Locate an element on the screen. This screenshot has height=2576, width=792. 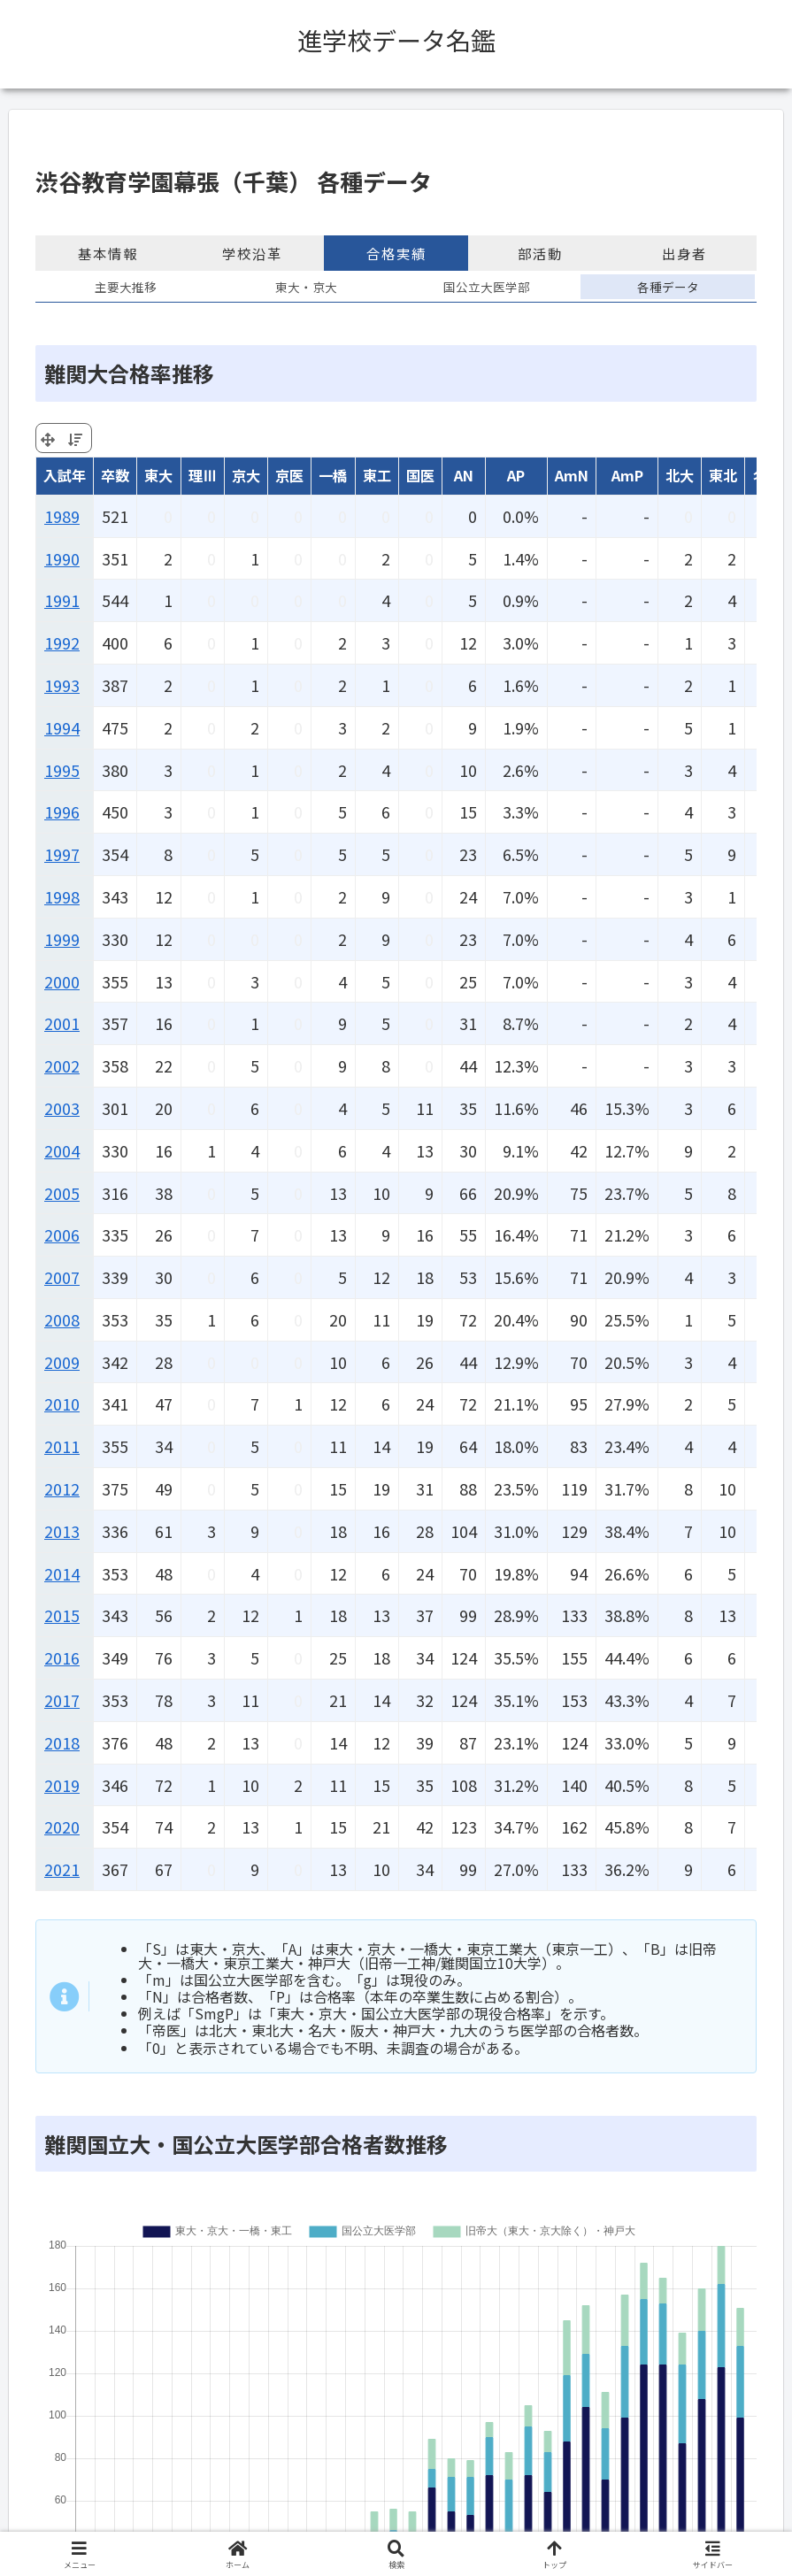
1997 is located at coordinates (62, 853).